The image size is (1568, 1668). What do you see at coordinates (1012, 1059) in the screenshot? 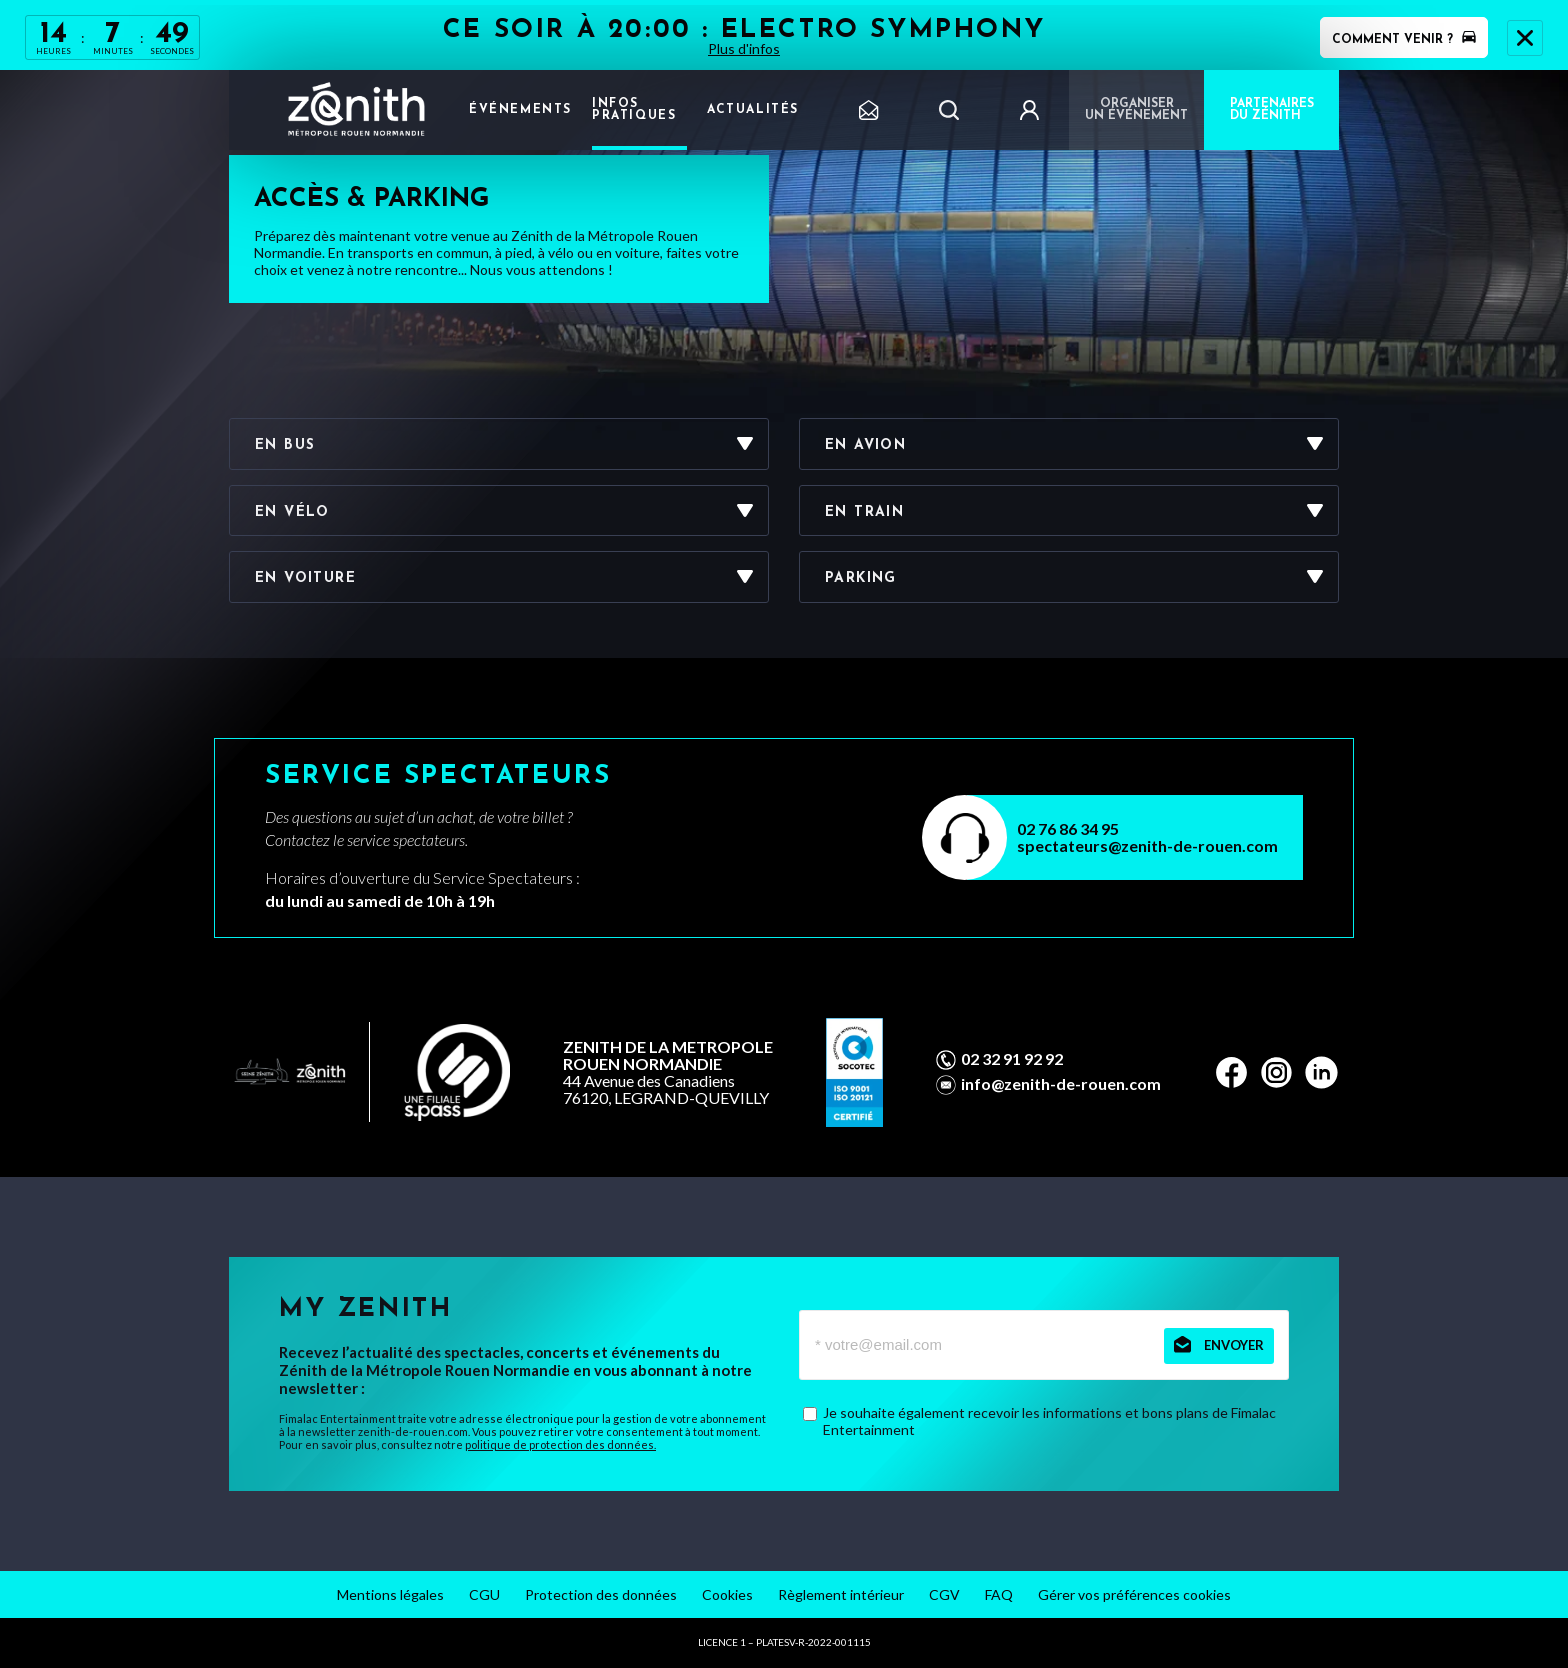
I see `02 32 91 92 92` at bounding box center [1012, 1059].